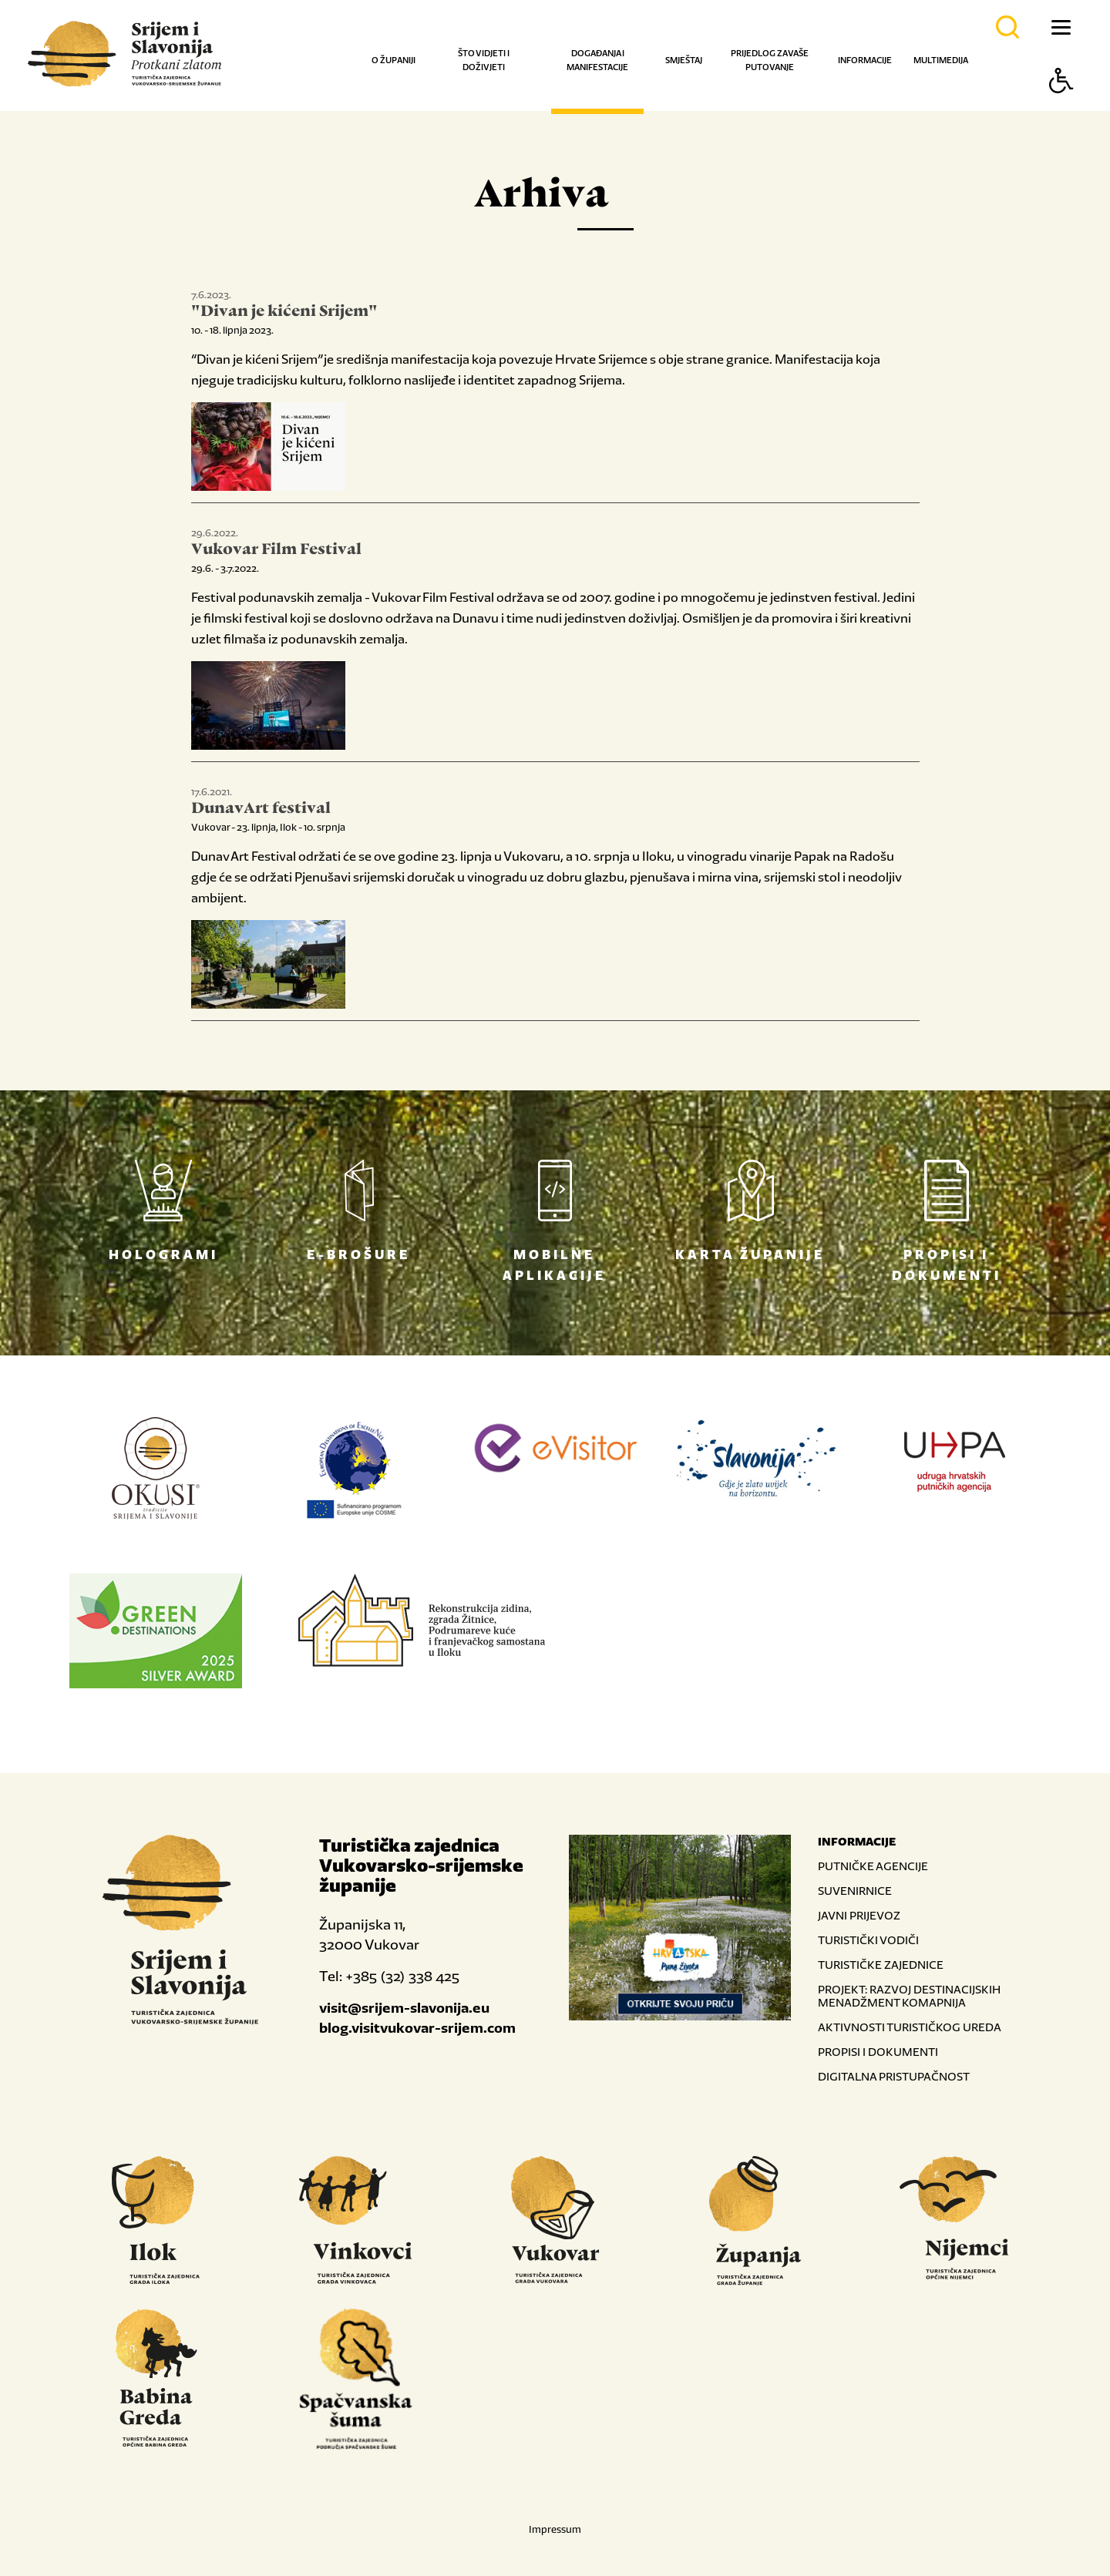  What do you see at coordinates (859, 1915) in the screenshot?
I see `JAVNI PRIJEVOZ` at bounding box center [859, 1915].